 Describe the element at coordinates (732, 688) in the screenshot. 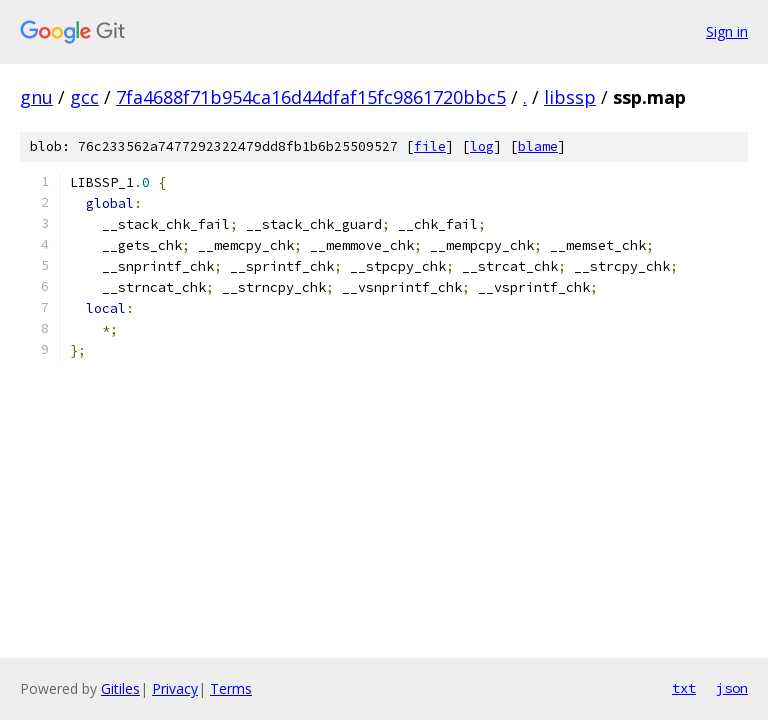

I see `json` at that location.